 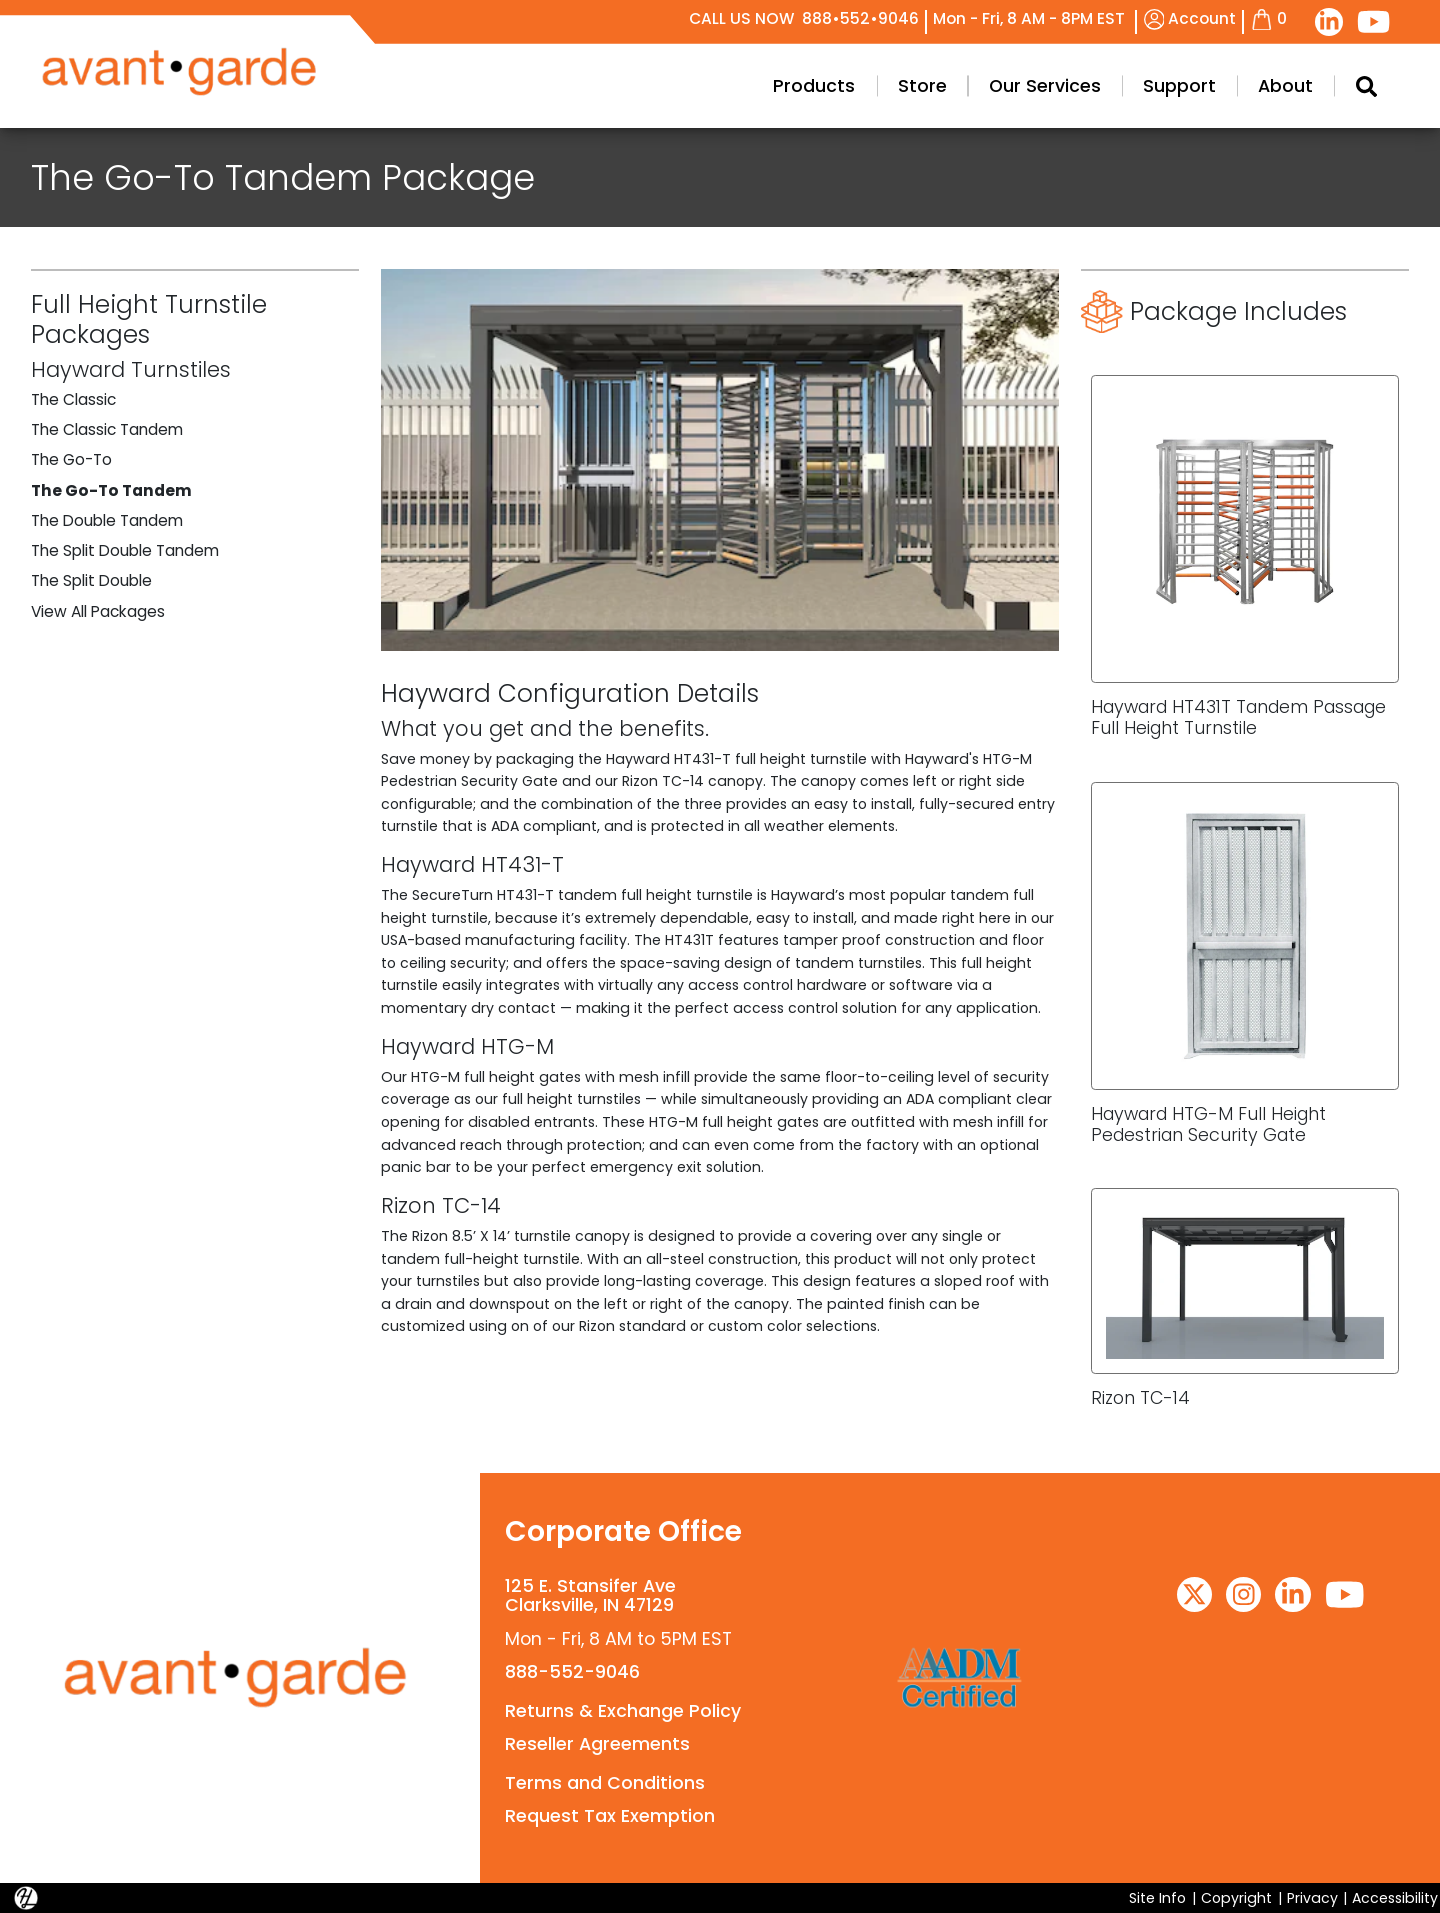 I want to click on 888-552-9046, so click(x=572, y=1672).